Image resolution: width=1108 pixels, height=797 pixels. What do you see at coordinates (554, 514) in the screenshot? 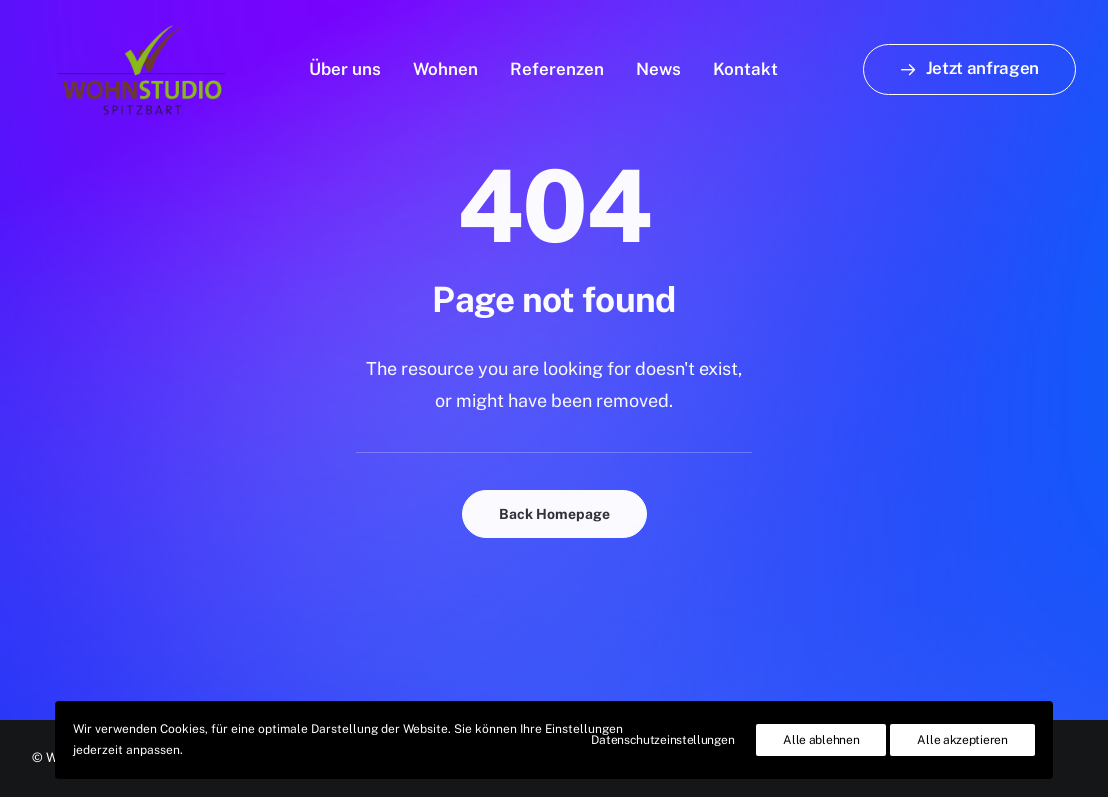
I see `Back Homepage` at bounding box center [554, 514].